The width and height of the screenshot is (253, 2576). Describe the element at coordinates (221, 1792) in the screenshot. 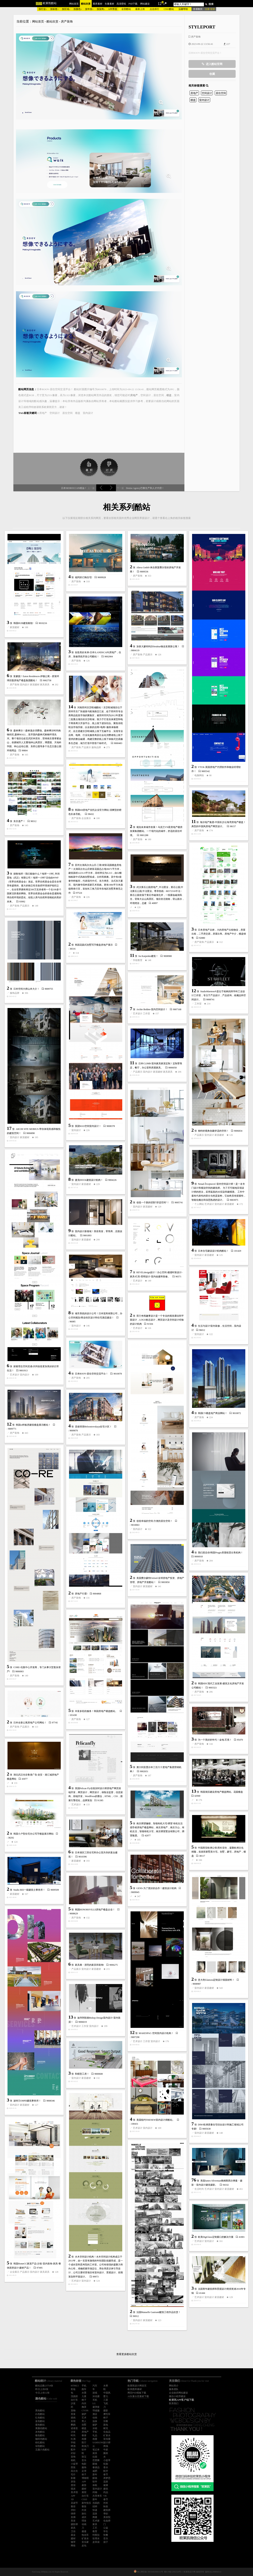

I see `韩国湖滨建设房地产楼盘网站。花园楼盘` at that location.